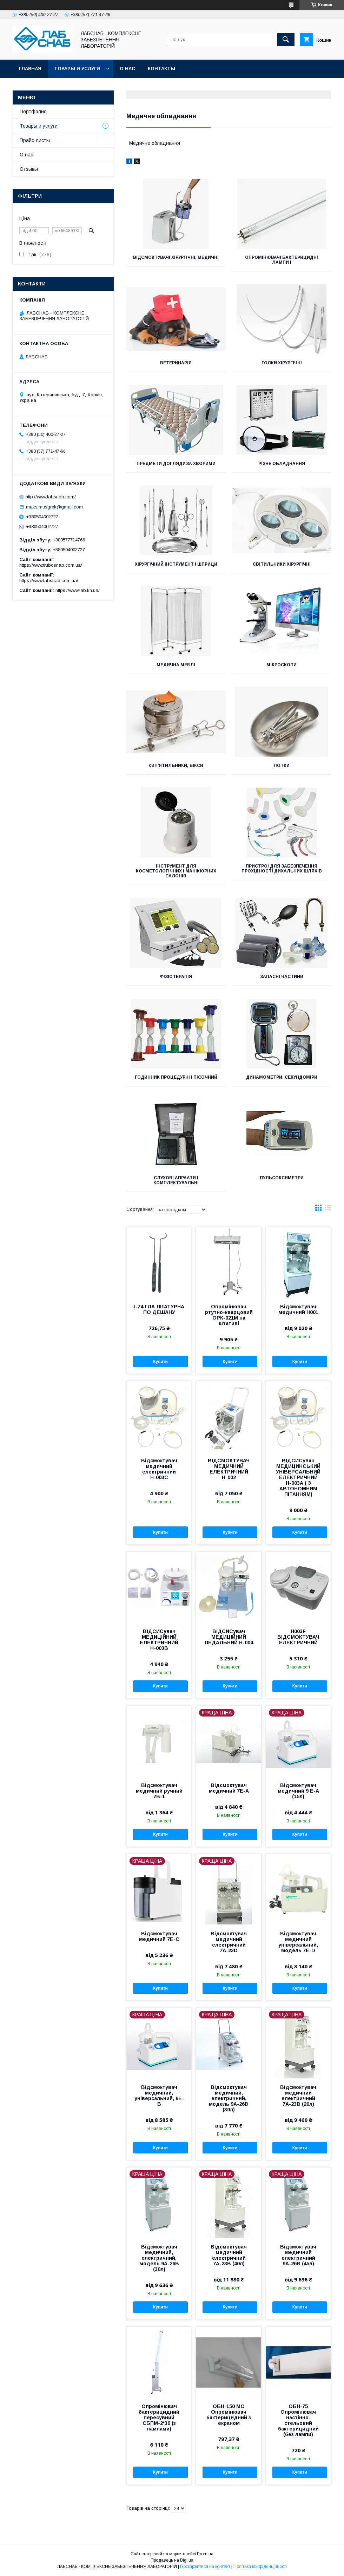 The image size is (344, 2576). I want to click on https://www.labsnab.com.ua/, so click(48, 580).